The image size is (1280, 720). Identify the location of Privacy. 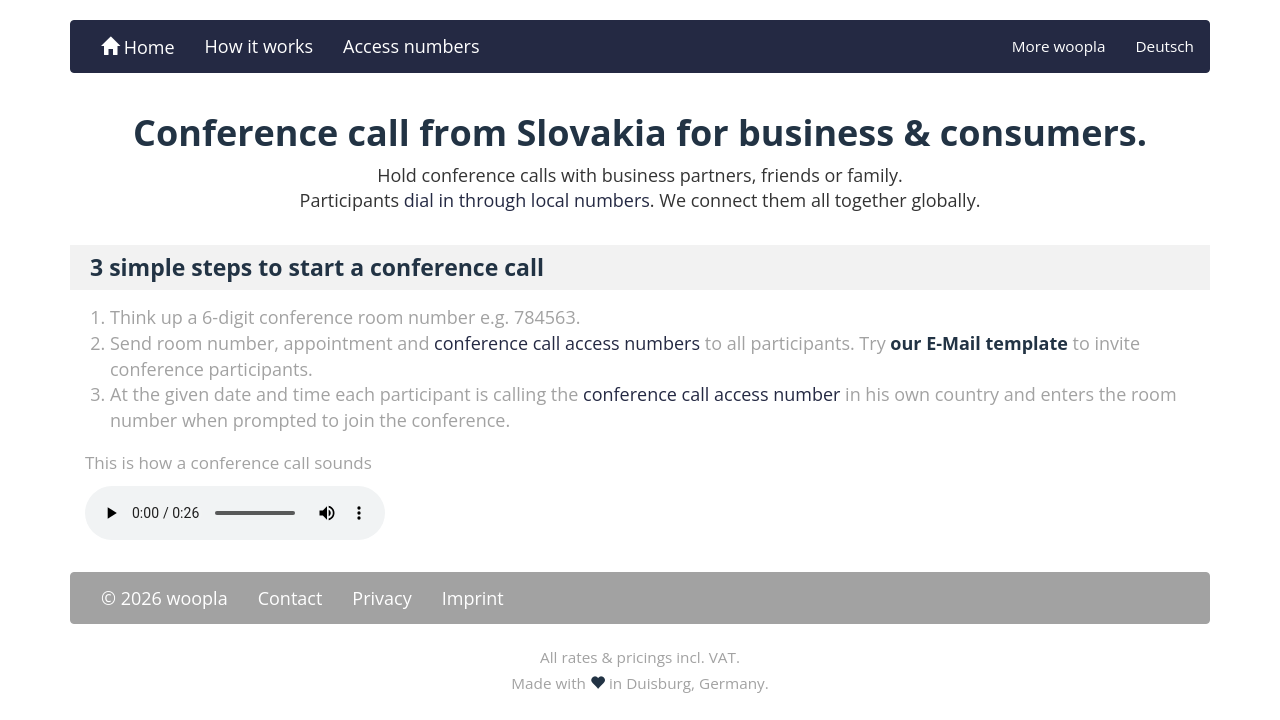
(381, 598).